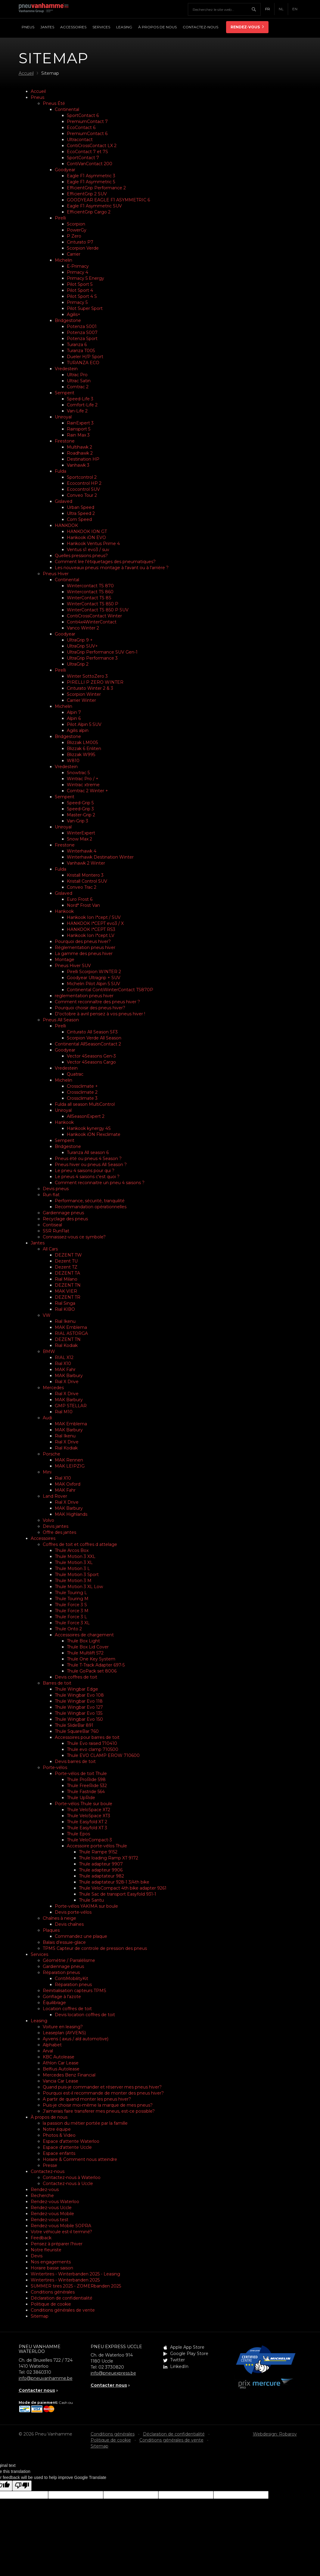 This screenshot has height=2576, width=320. What do you see at coordinates (72, 1550) in the screenshot?
I see `Thule Arcos Box` at bounding box center [72, 1550].